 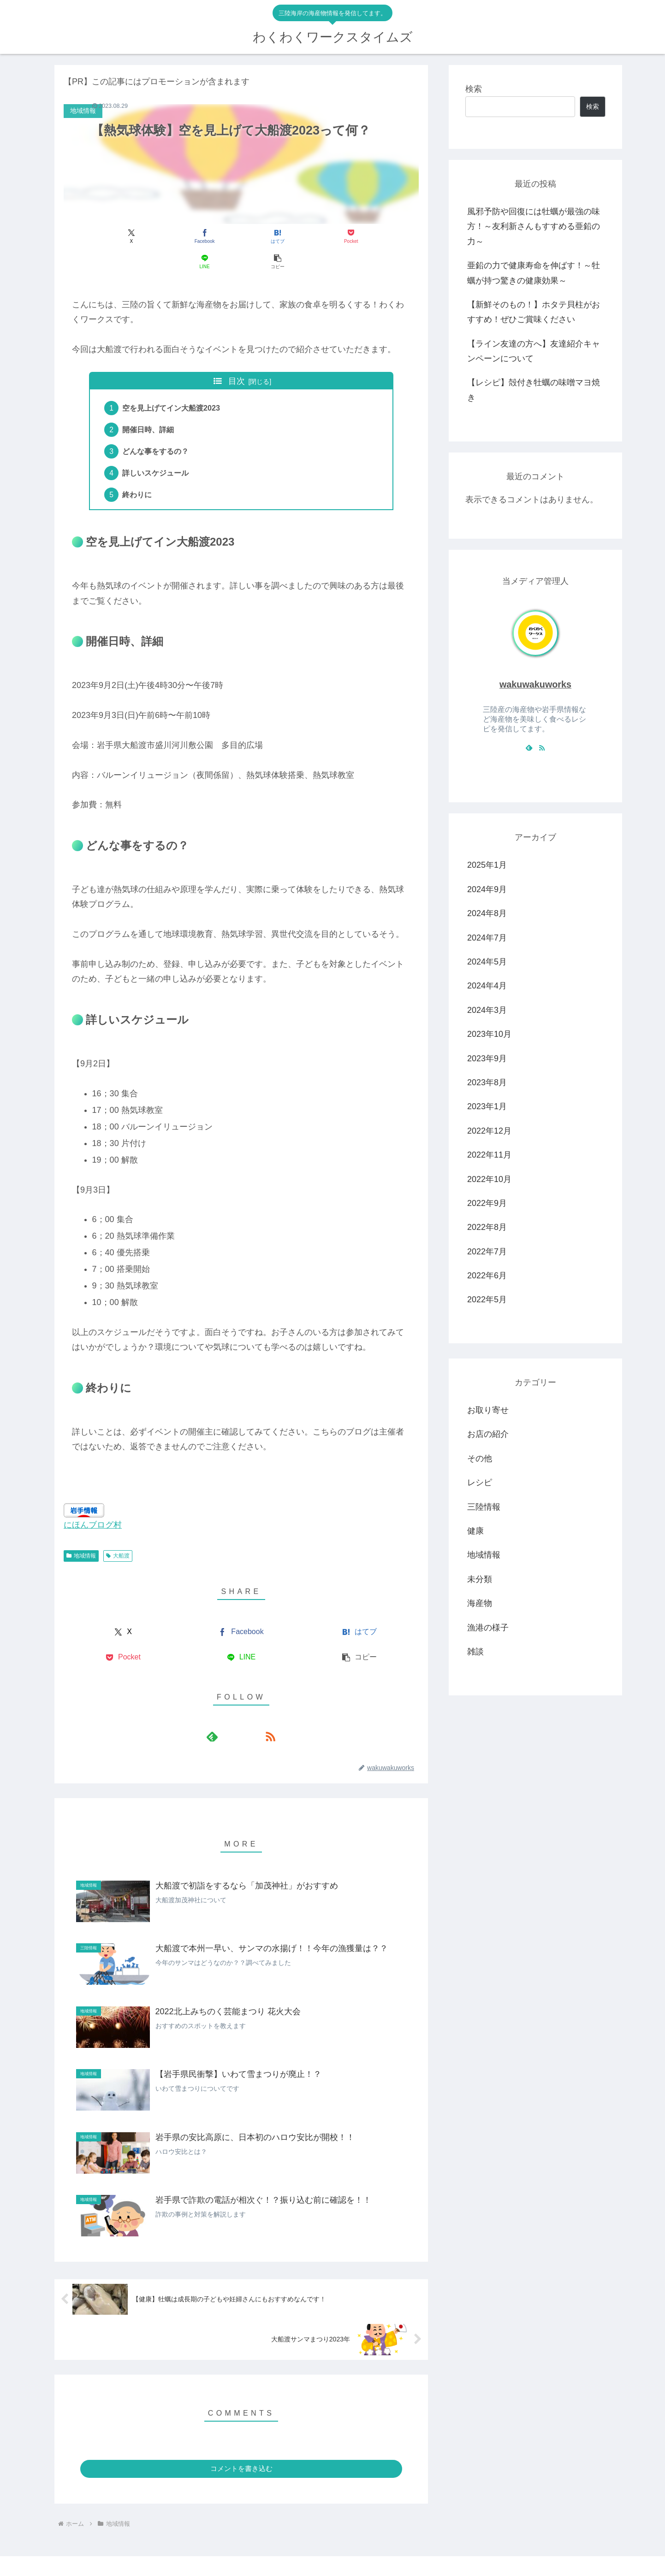 What do you see at coordinates (138, 473) in the screenshot?
I see `終わりに` at bounding box center [138, 473].